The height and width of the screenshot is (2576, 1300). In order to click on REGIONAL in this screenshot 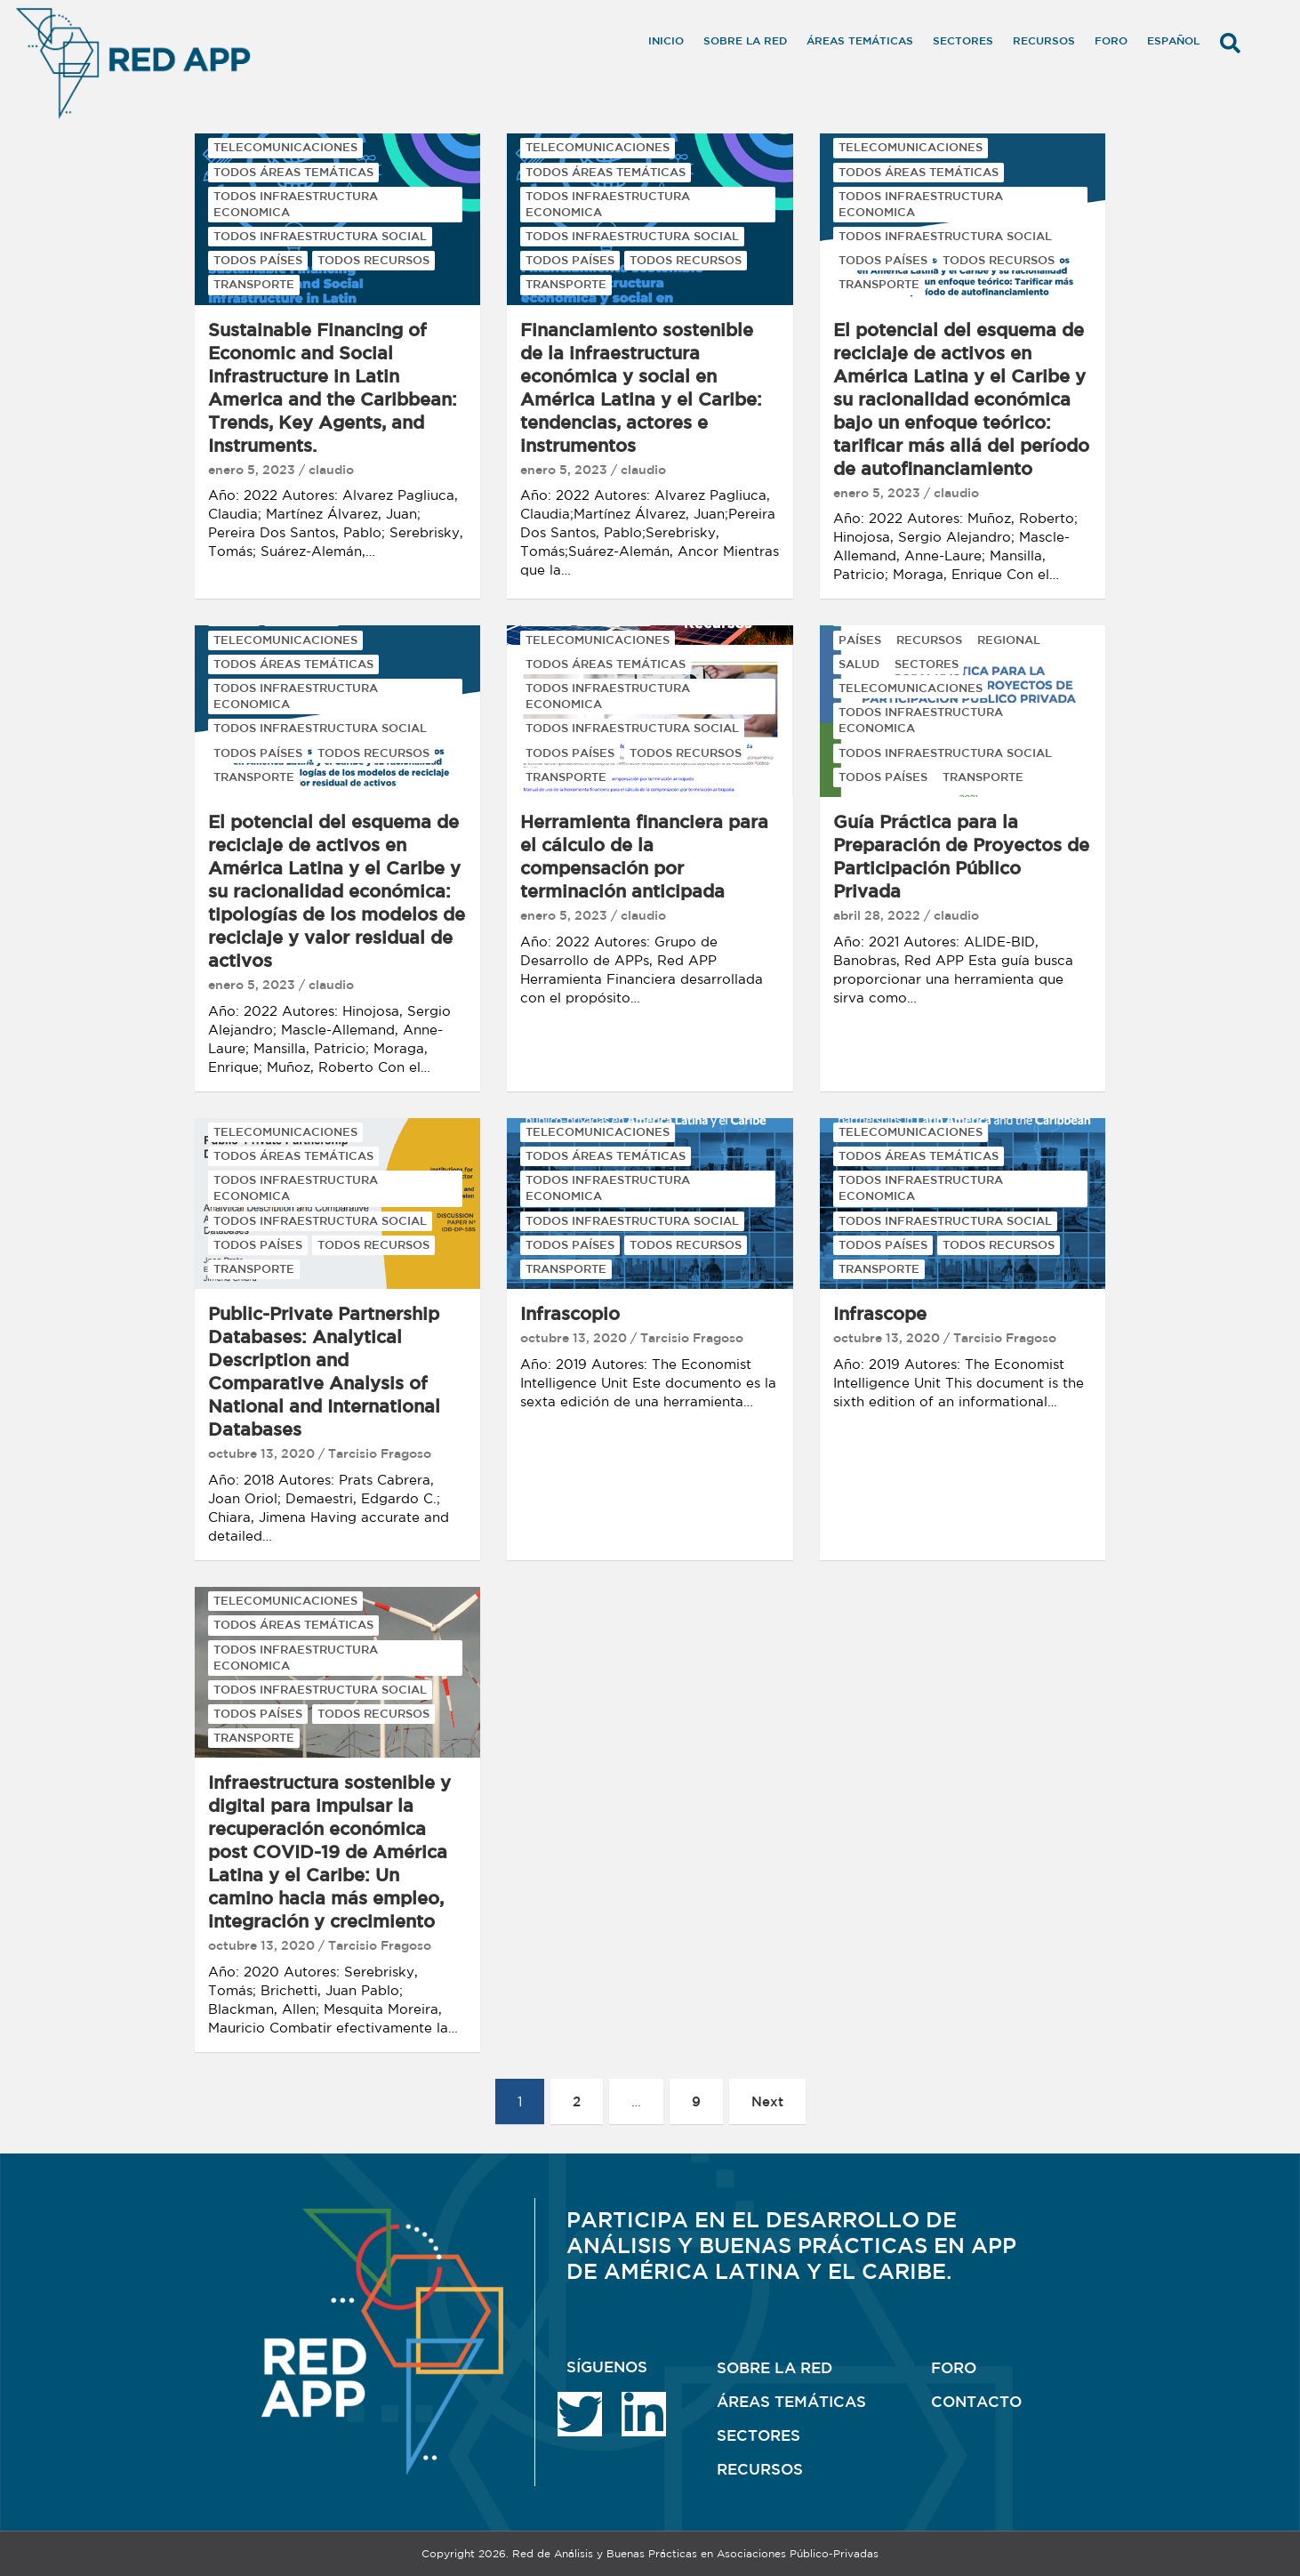, I will do `click(1008, 640)`.